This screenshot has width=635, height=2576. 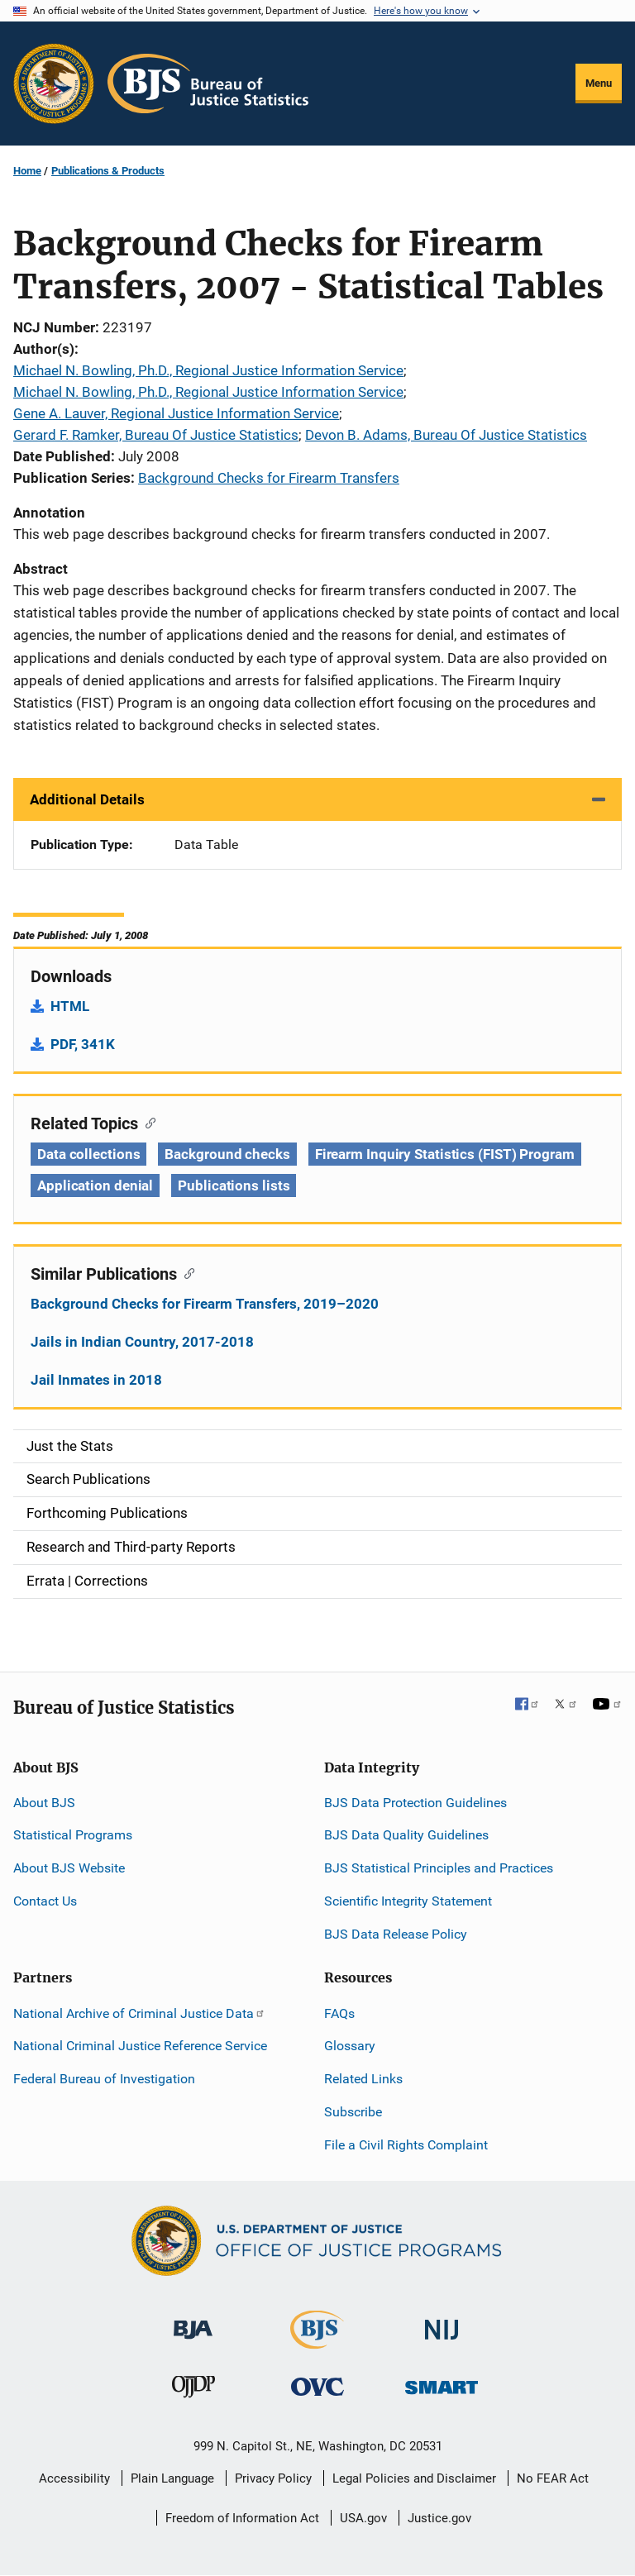 I want to click on [Bureau of Justice Administration], so click(x=193, y=2322).